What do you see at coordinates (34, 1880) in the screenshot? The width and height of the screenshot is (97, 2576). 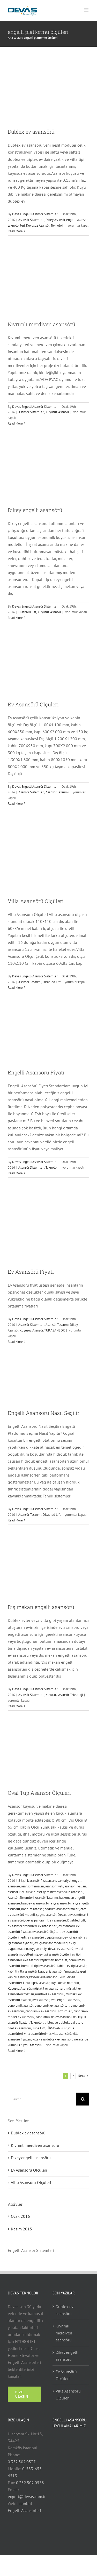 I see `2 kişilik asansör fiyatları` at bounding box center [34, 1880].